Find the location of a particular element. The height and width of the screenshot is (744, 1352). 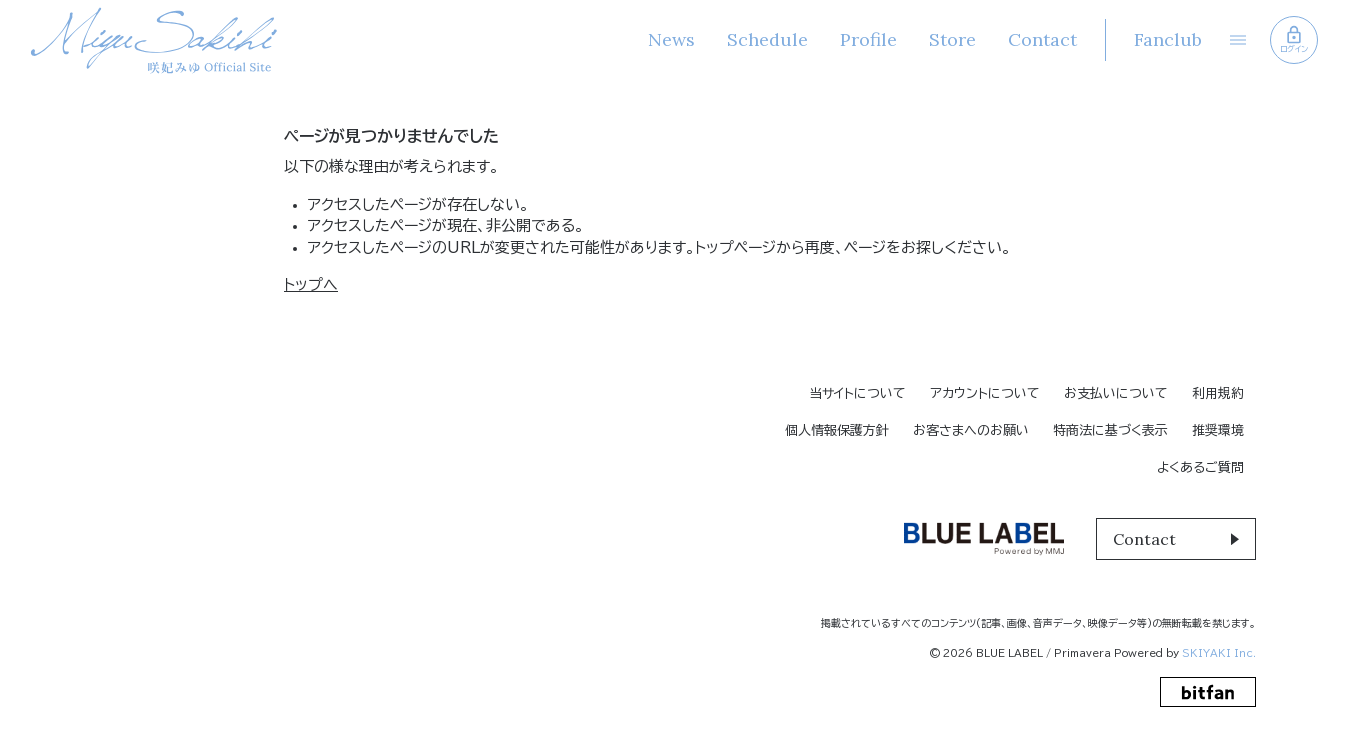

Schedule is located at coordinates (765, 39).